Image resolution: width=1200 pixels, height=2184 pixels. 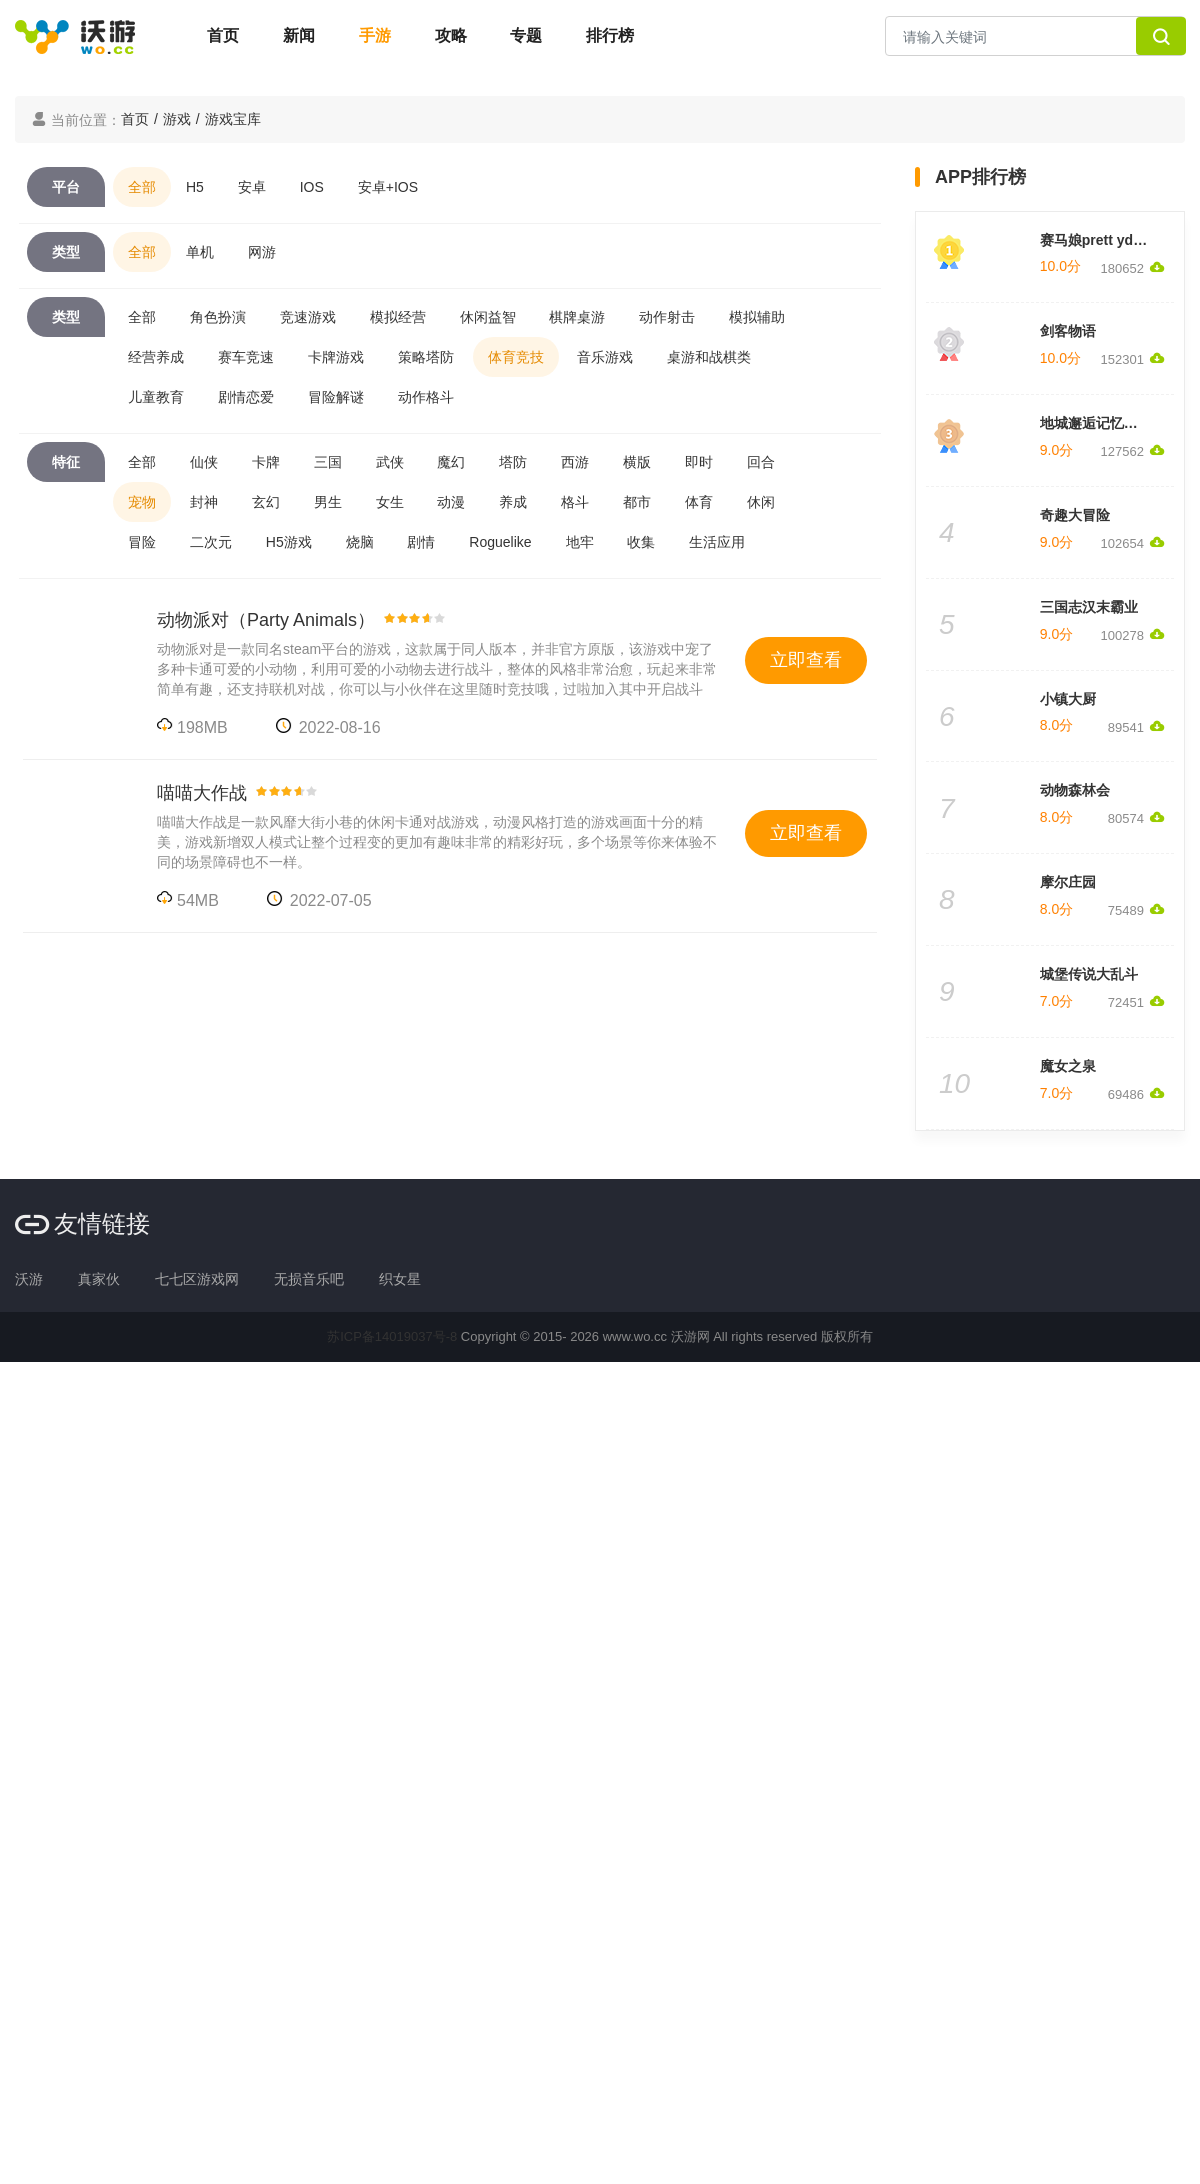 What do you see at coordinates (500, 542) in the screenshot?
I see `Roguelike` at bounding box center [500, 542].